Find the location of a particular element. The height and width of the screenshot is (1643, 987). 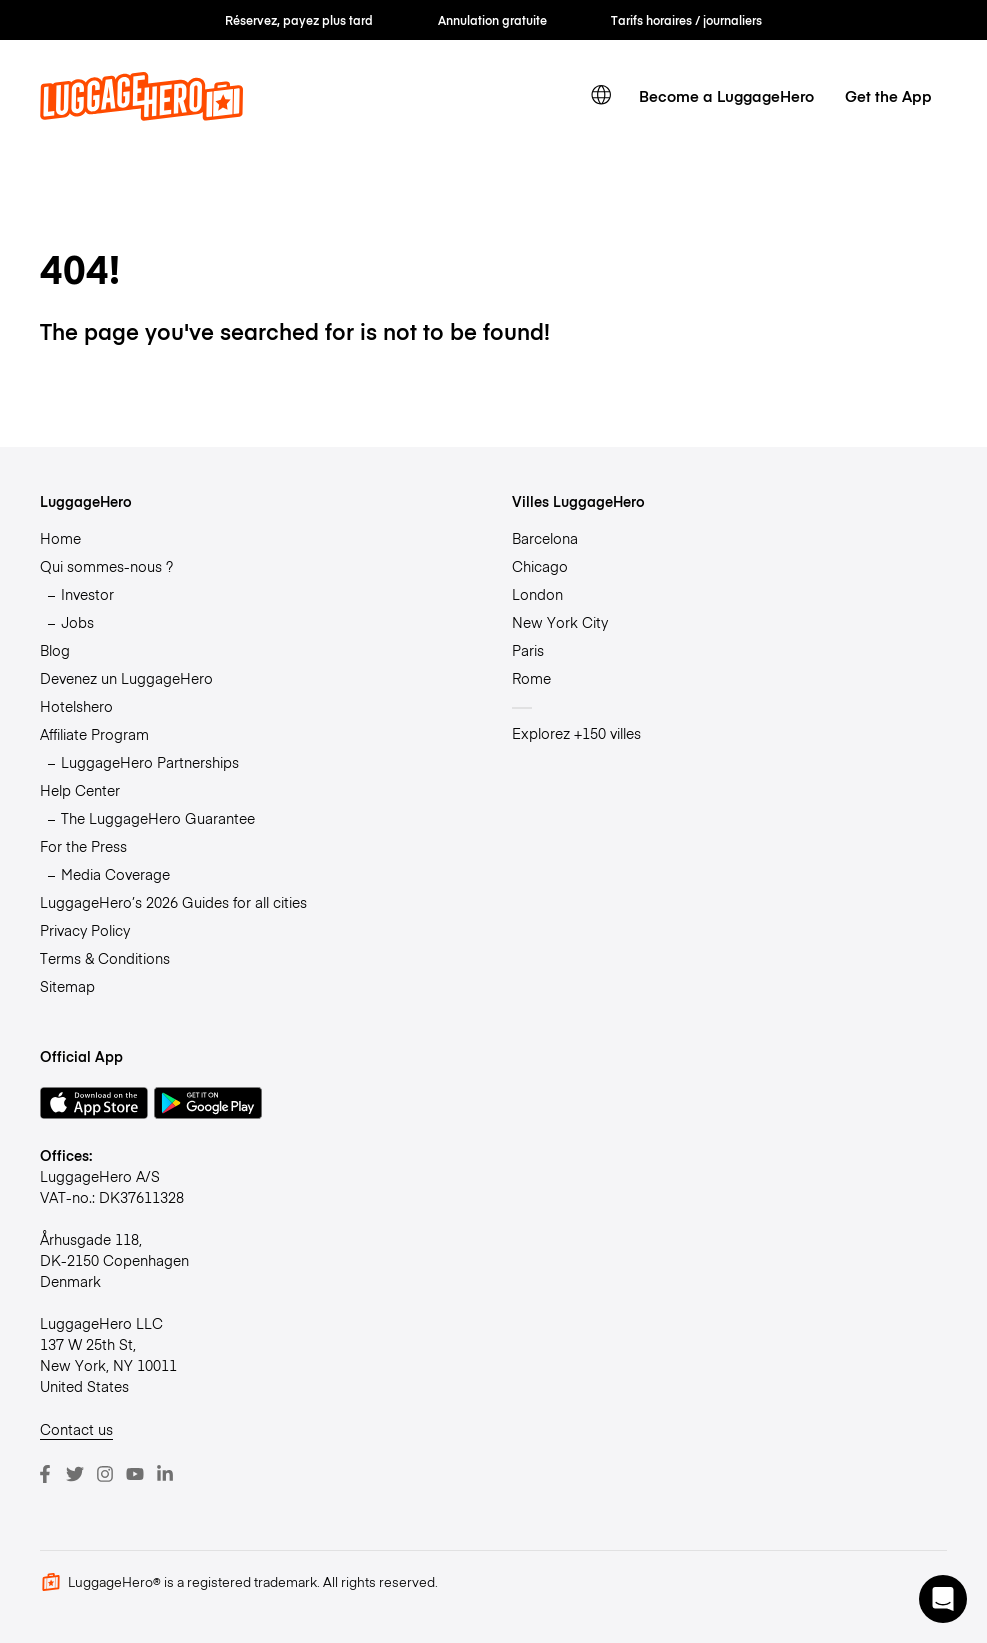

Privacy Policy is located at coordinates (85, 930).